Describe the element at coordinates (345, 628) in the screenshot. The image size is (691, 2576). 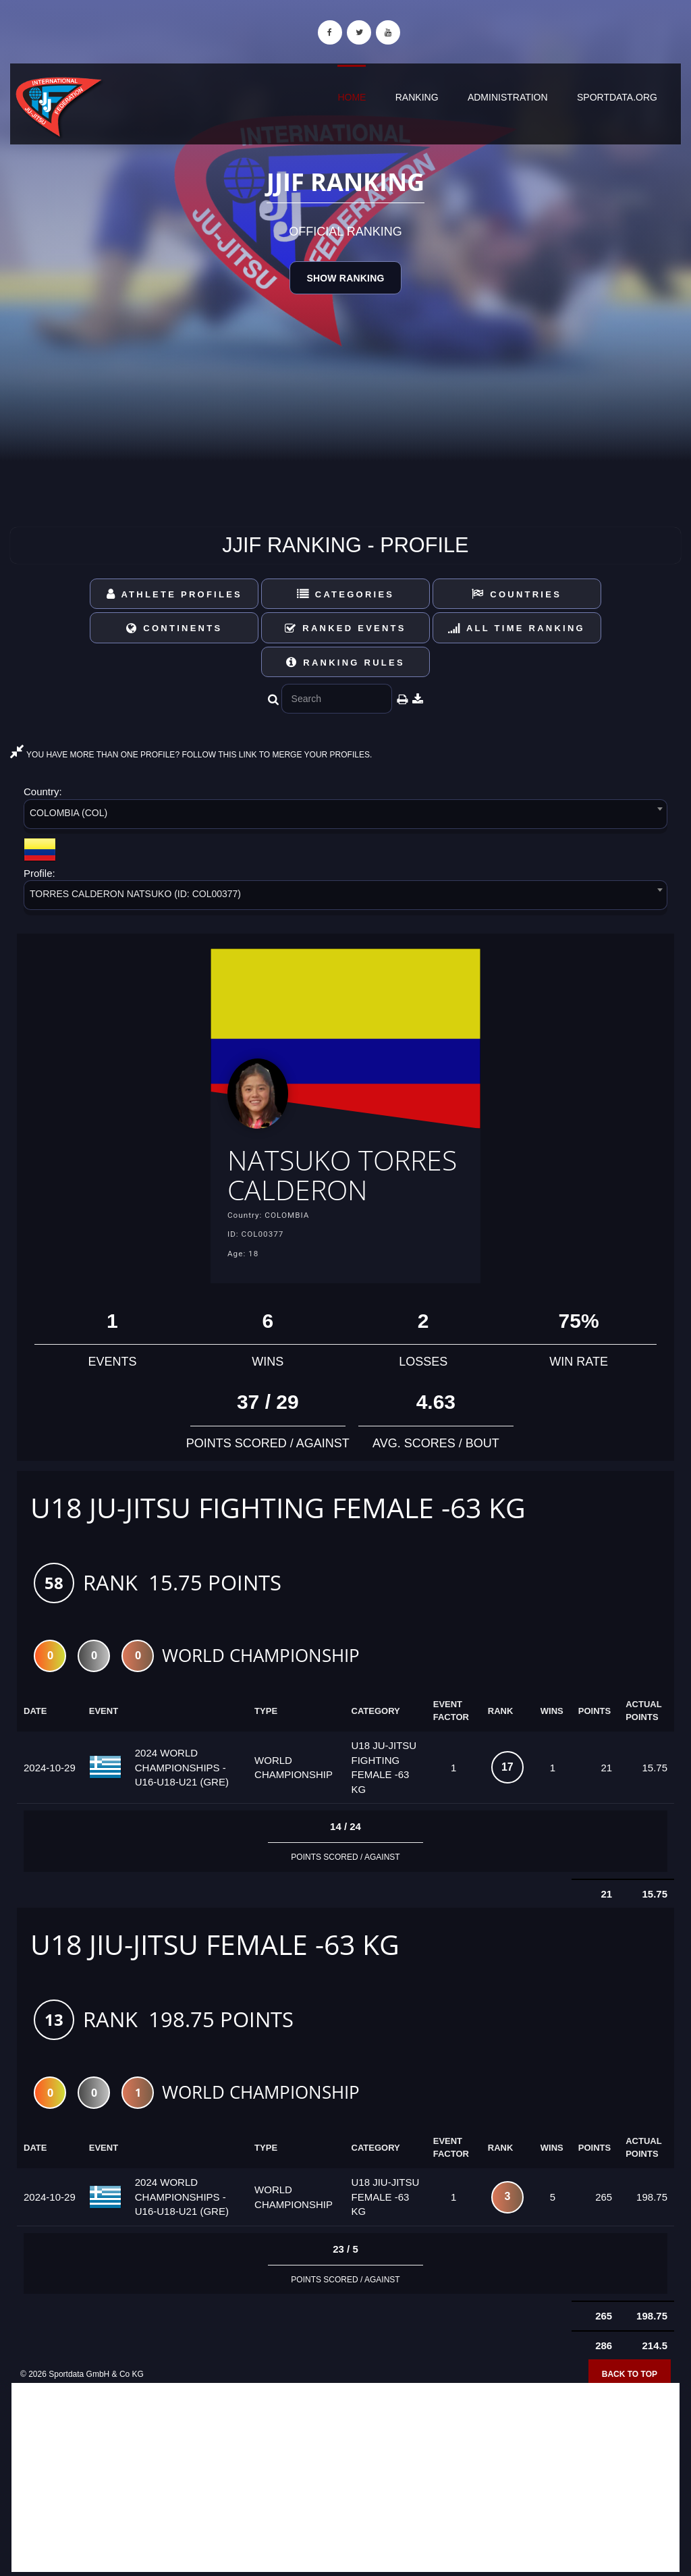
I see `Ranked Events` at that location.